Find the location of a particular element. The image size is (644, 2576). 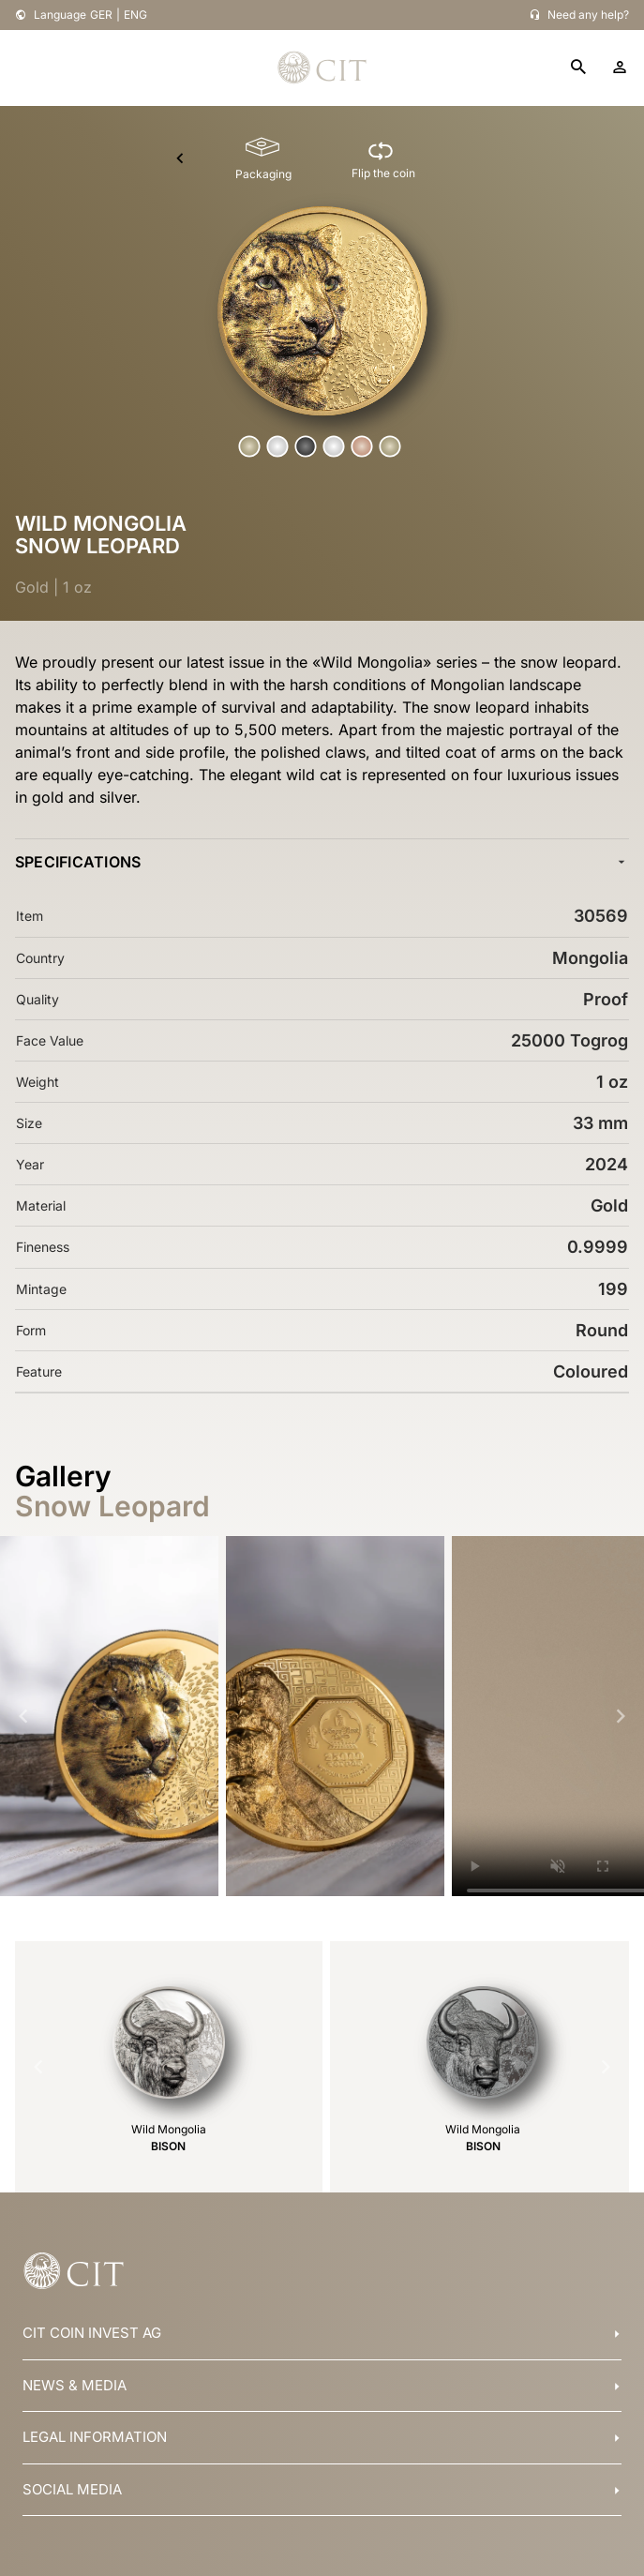

[Packaging] is located at coordinates (263, 158).